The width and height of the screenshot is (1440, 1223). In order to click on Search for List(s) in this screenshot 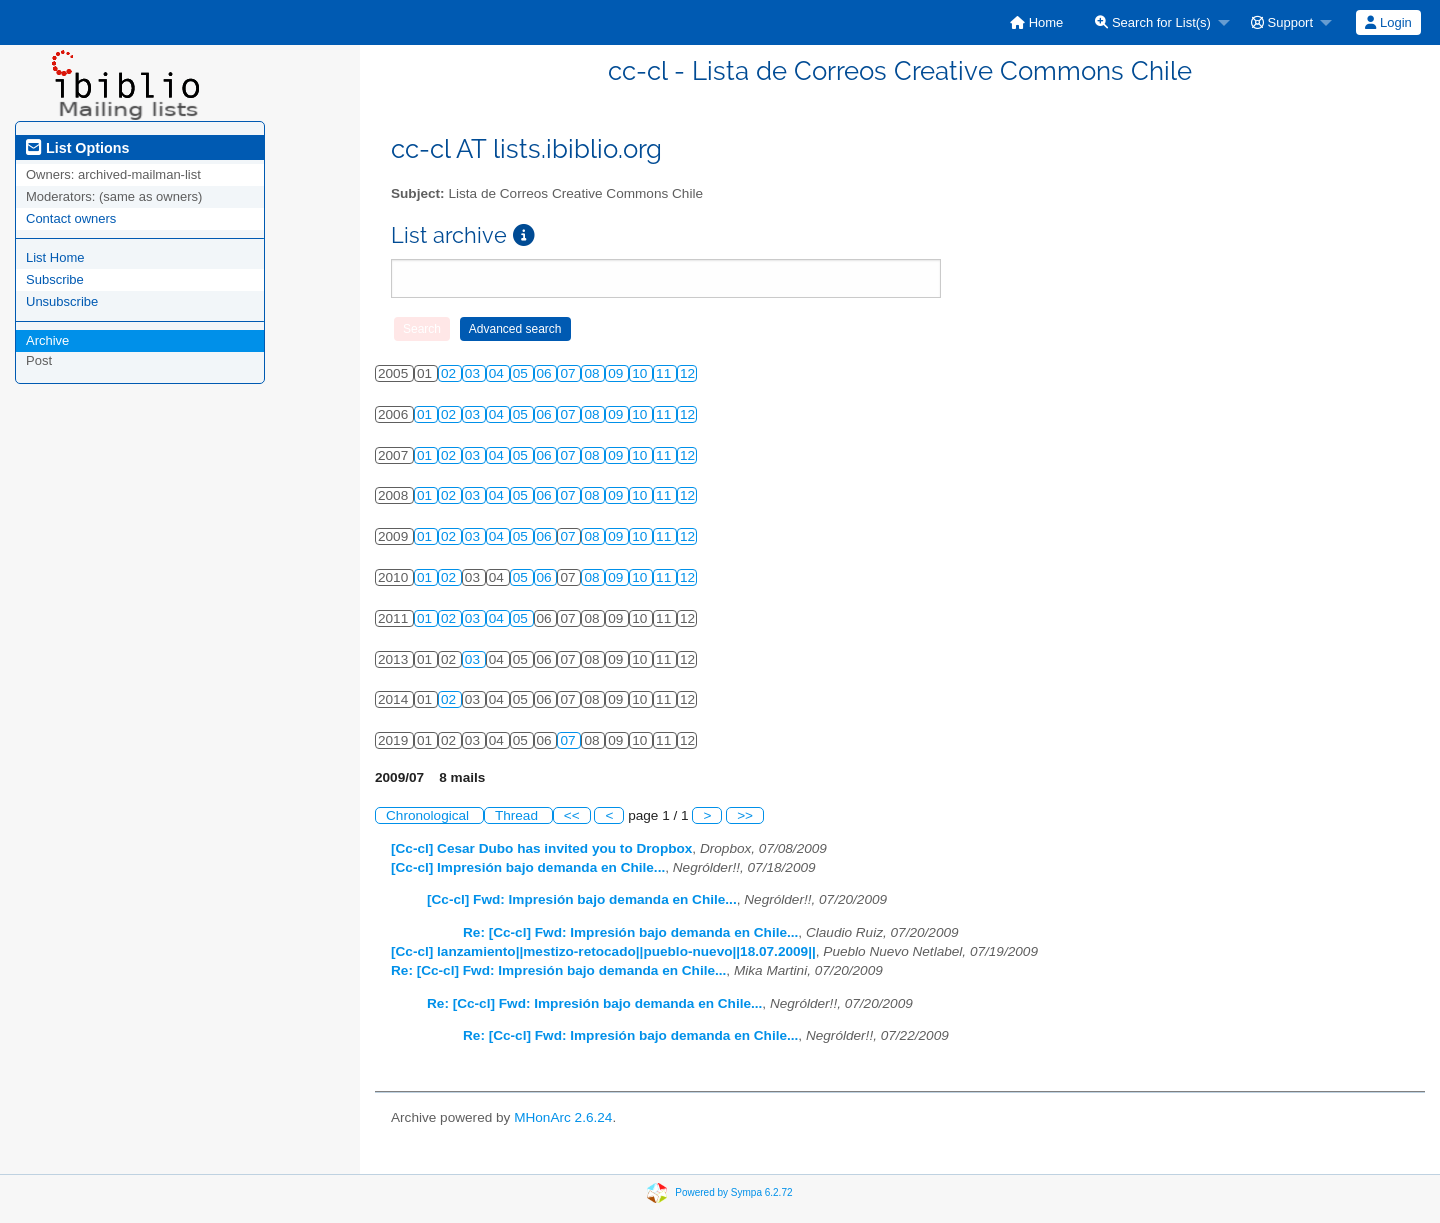, I will do `click(1153, 22)`.